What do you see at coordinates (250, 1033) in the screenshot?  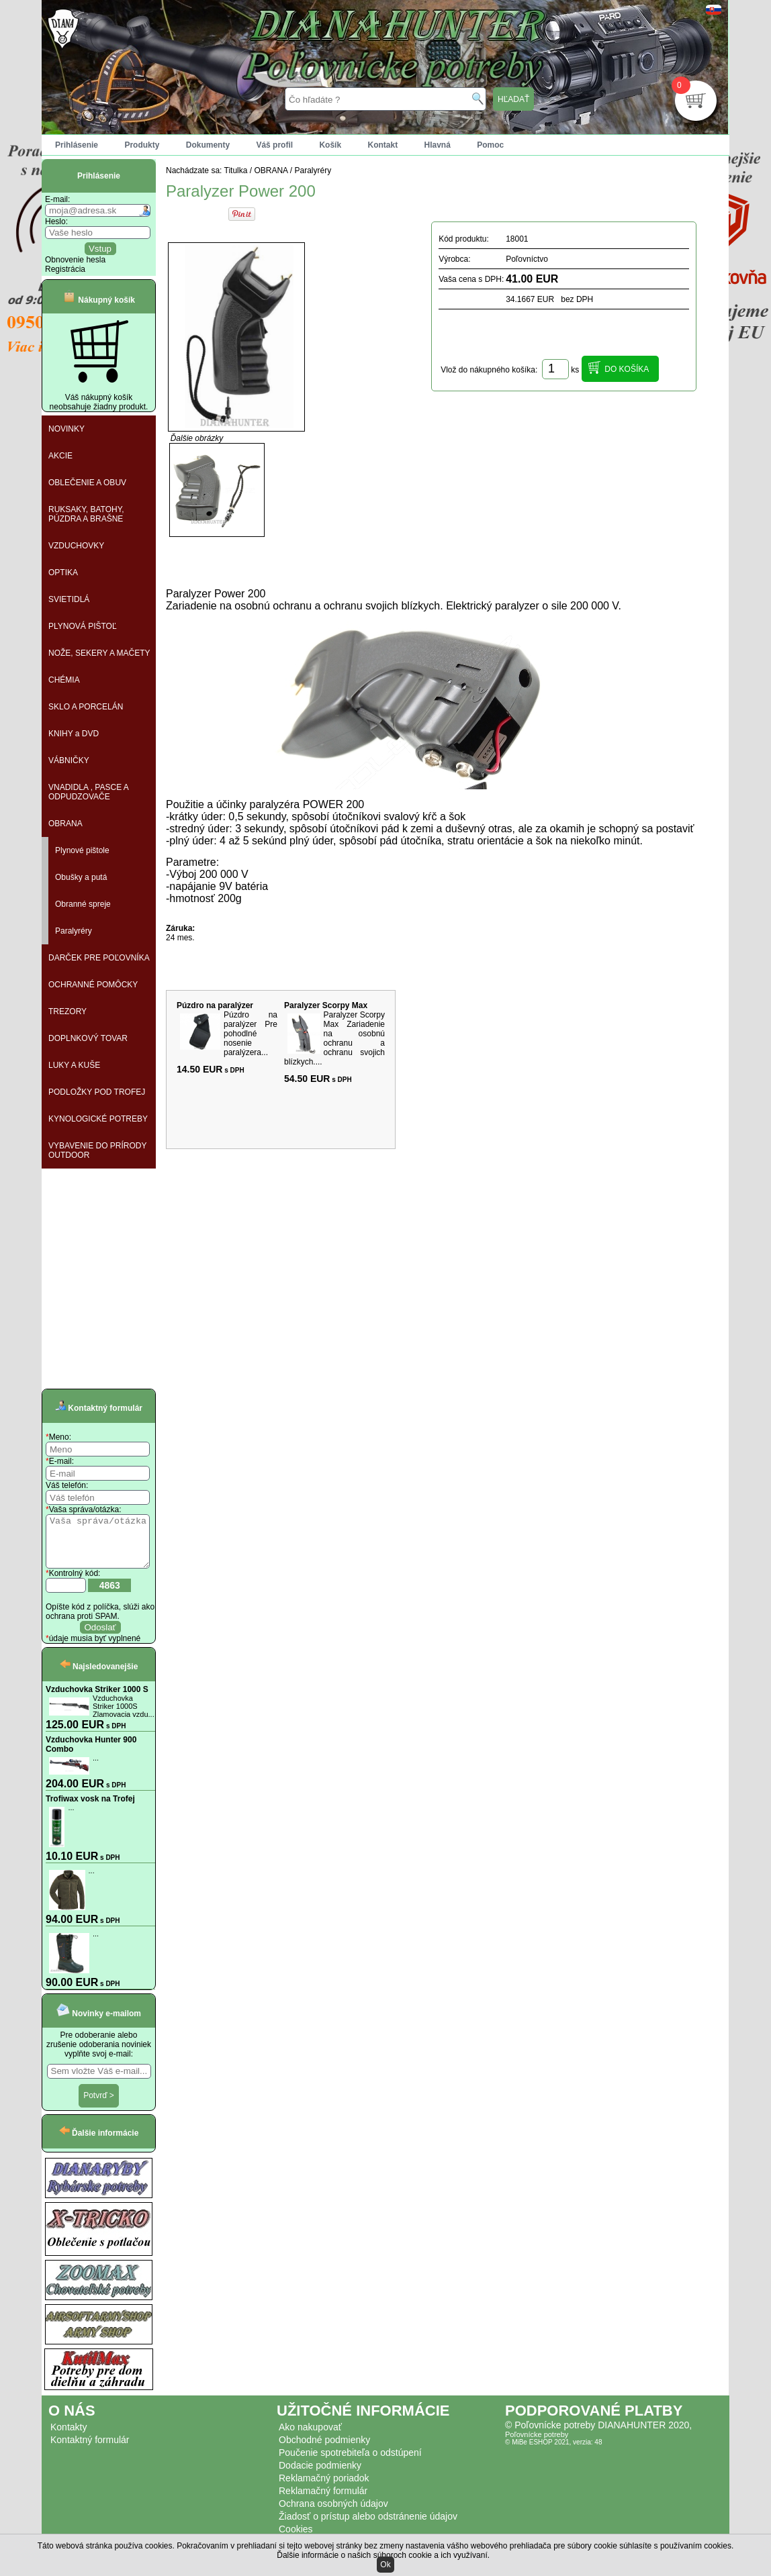 I see `Púzdro na paralýzer Pre pohodlné nosenie paralýzera...` at bounding box center [250, 1033].